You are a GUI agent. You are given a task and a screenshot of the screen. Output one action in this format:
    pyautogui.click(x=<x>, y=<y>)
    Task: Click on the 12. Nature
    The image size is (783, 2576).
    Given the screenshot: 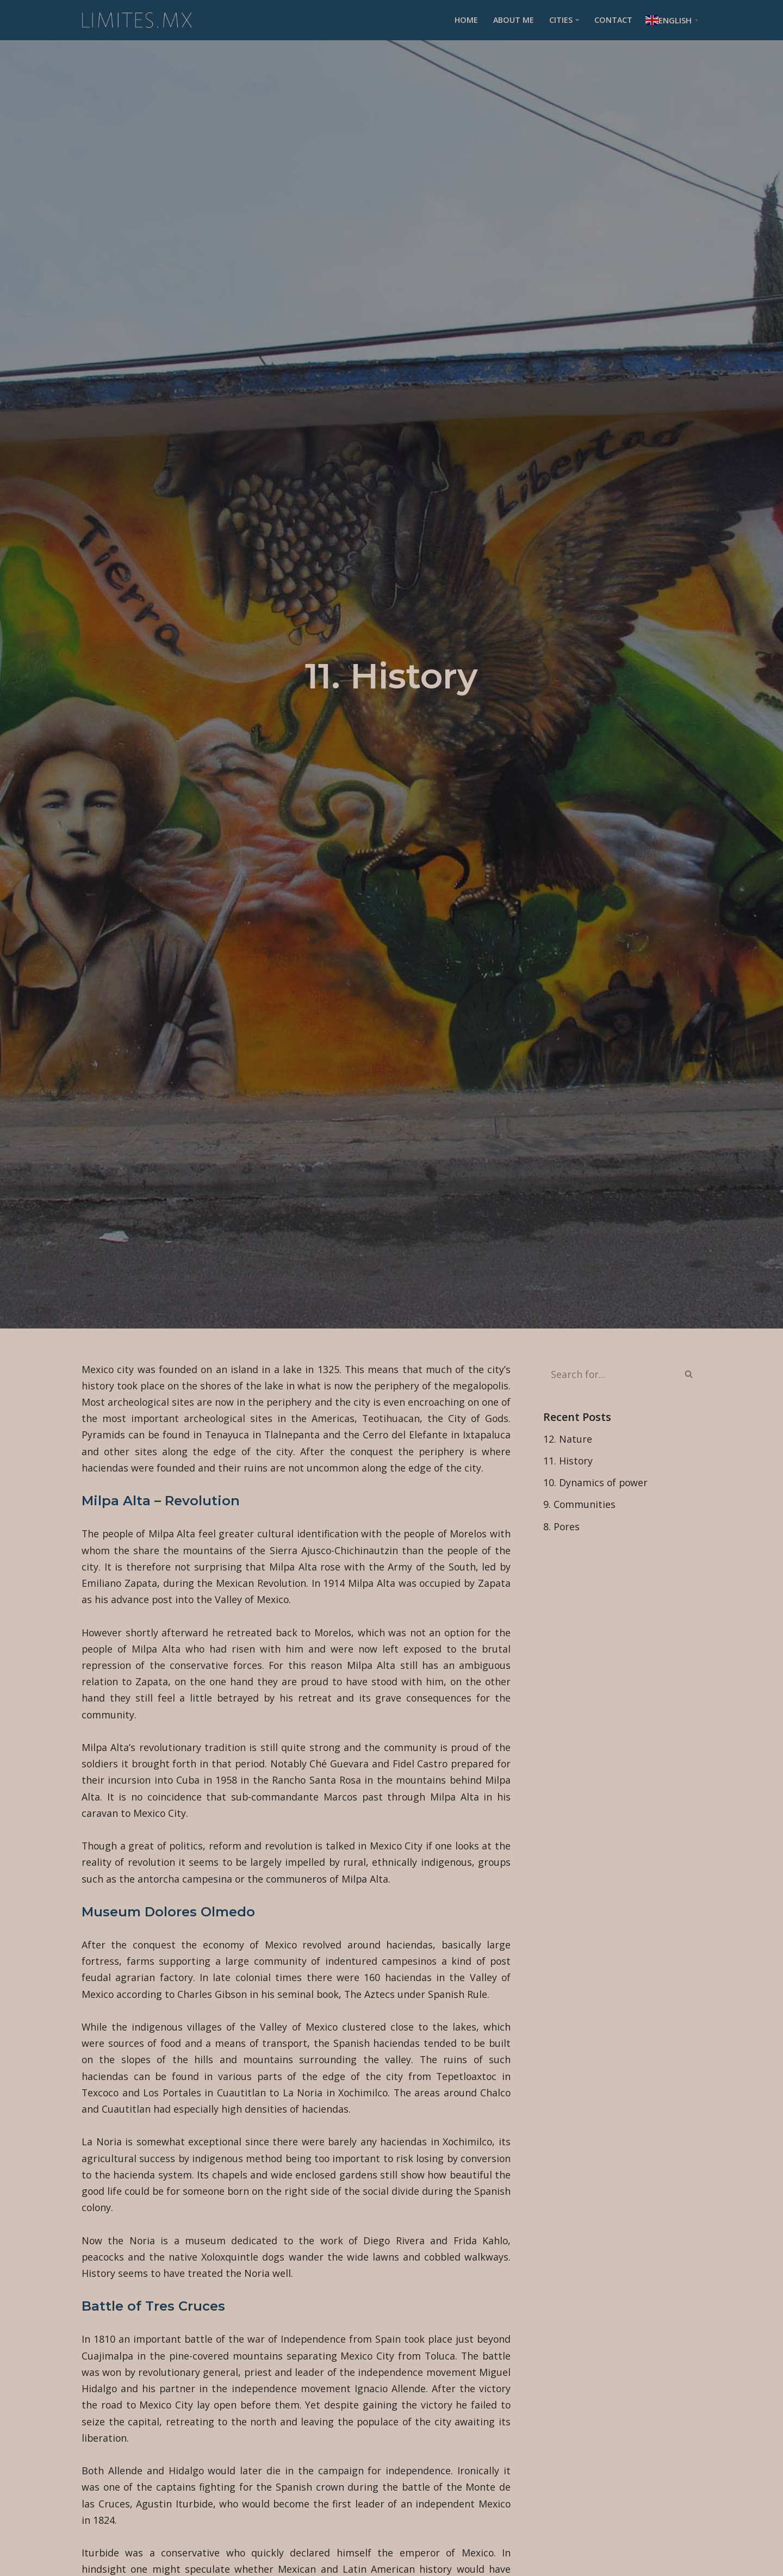 What is the action you would take?
    pyautogui.click(x=567, y=1438)
    